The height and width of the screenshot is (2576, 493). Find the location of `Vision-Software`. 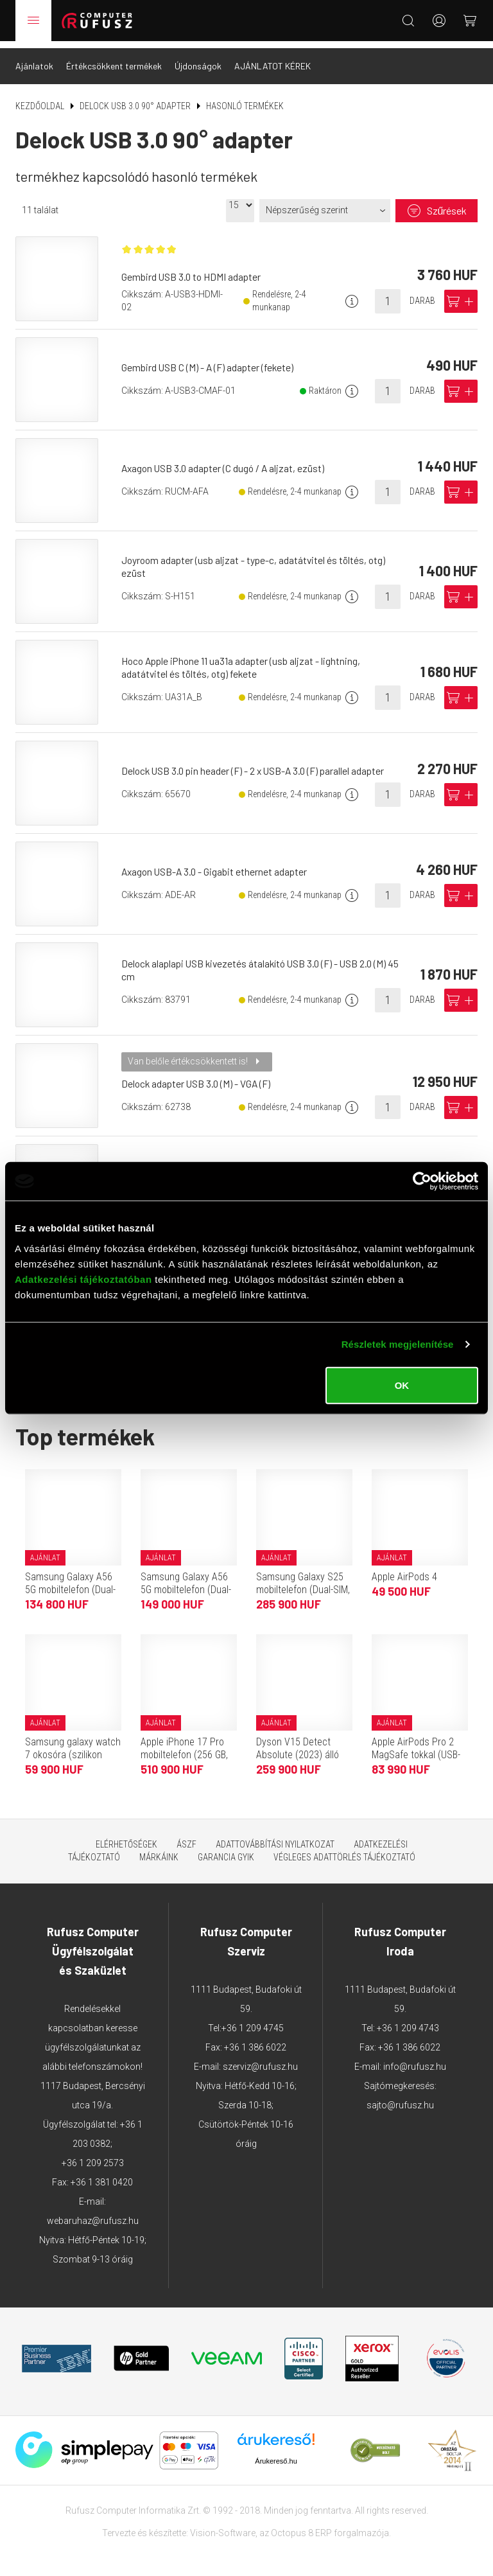

Vision-Software is located at coordinates (222, 2526).